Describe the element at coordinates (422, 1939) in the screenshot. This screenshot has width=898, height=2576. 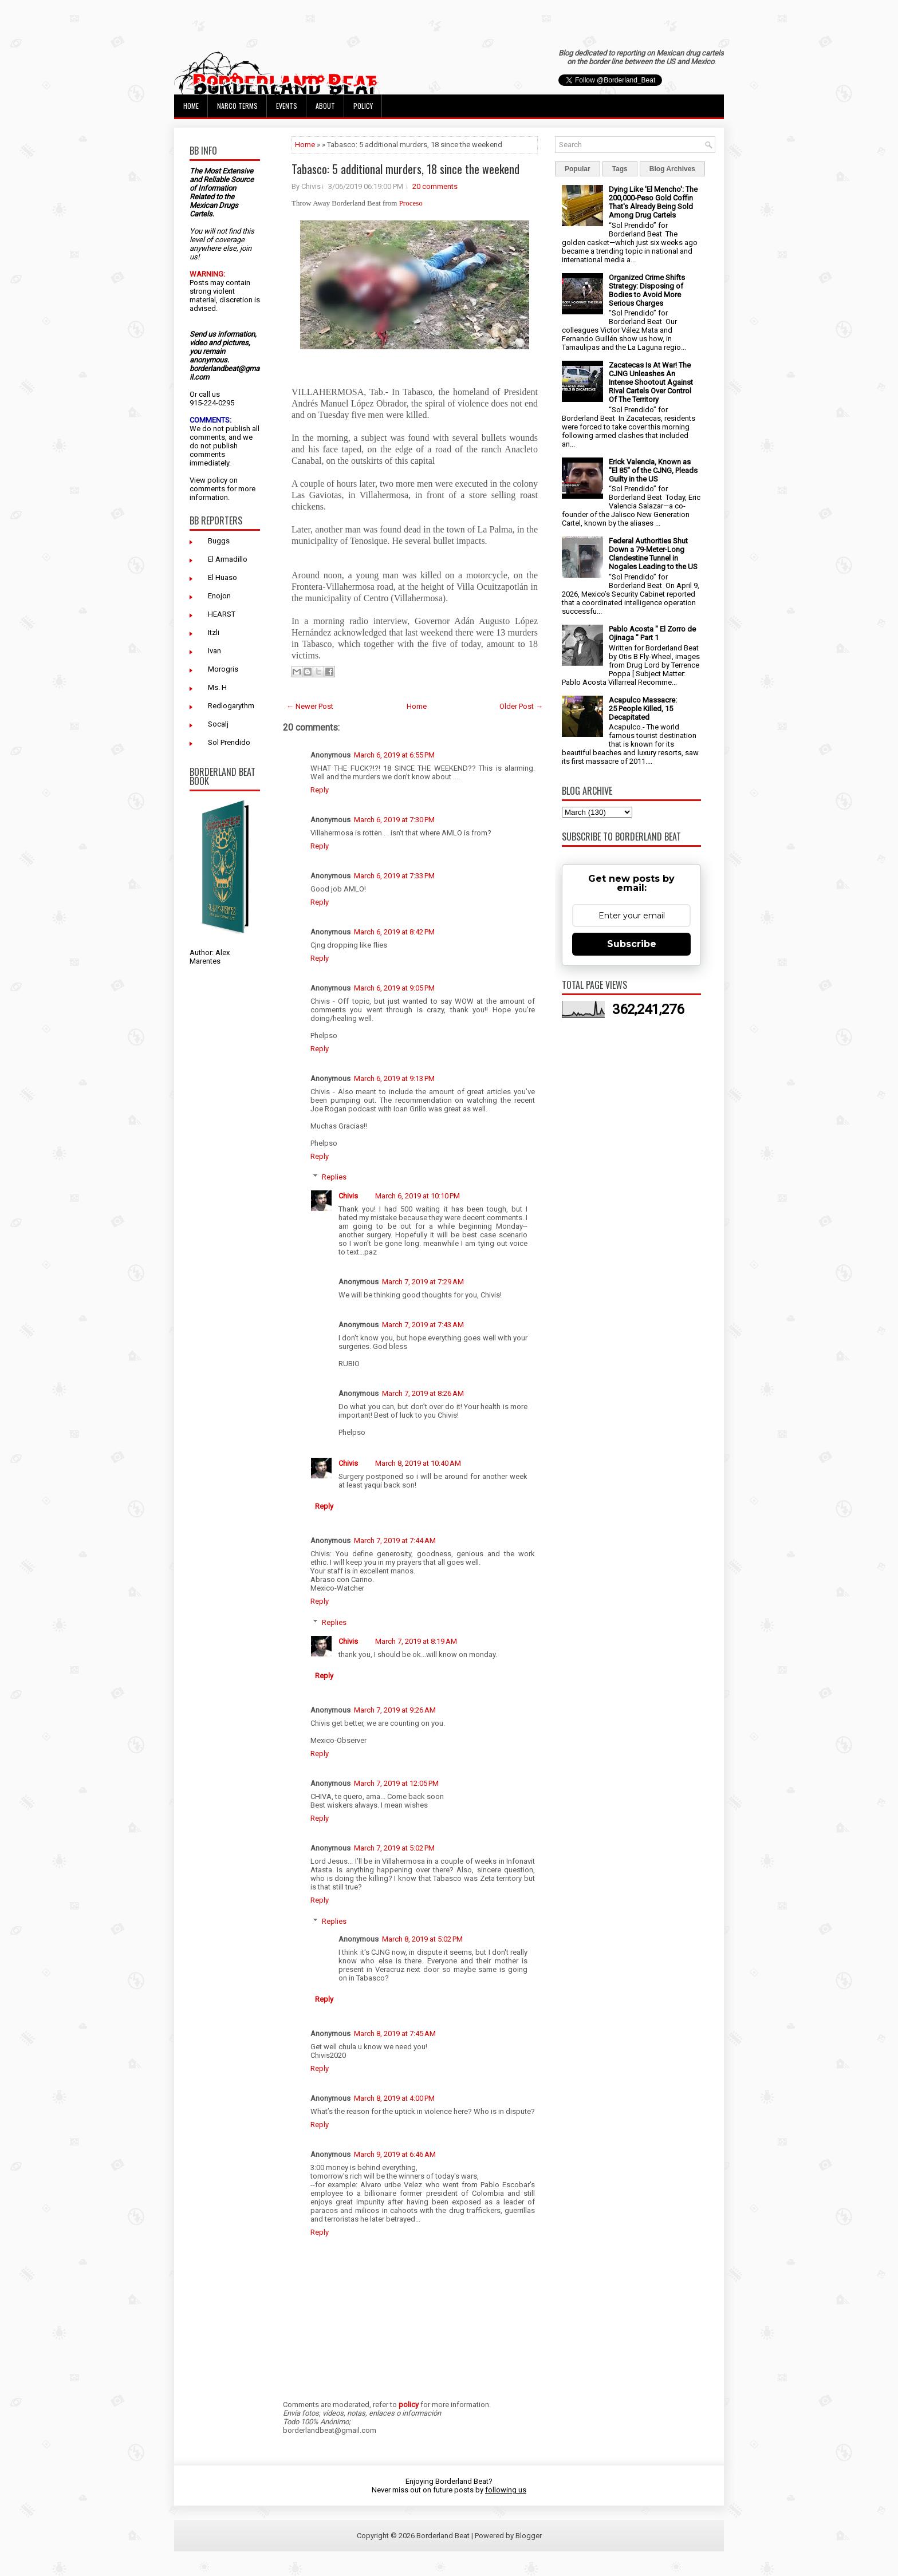
I see `March 8, 2019 at 5:02 PM` at that location.